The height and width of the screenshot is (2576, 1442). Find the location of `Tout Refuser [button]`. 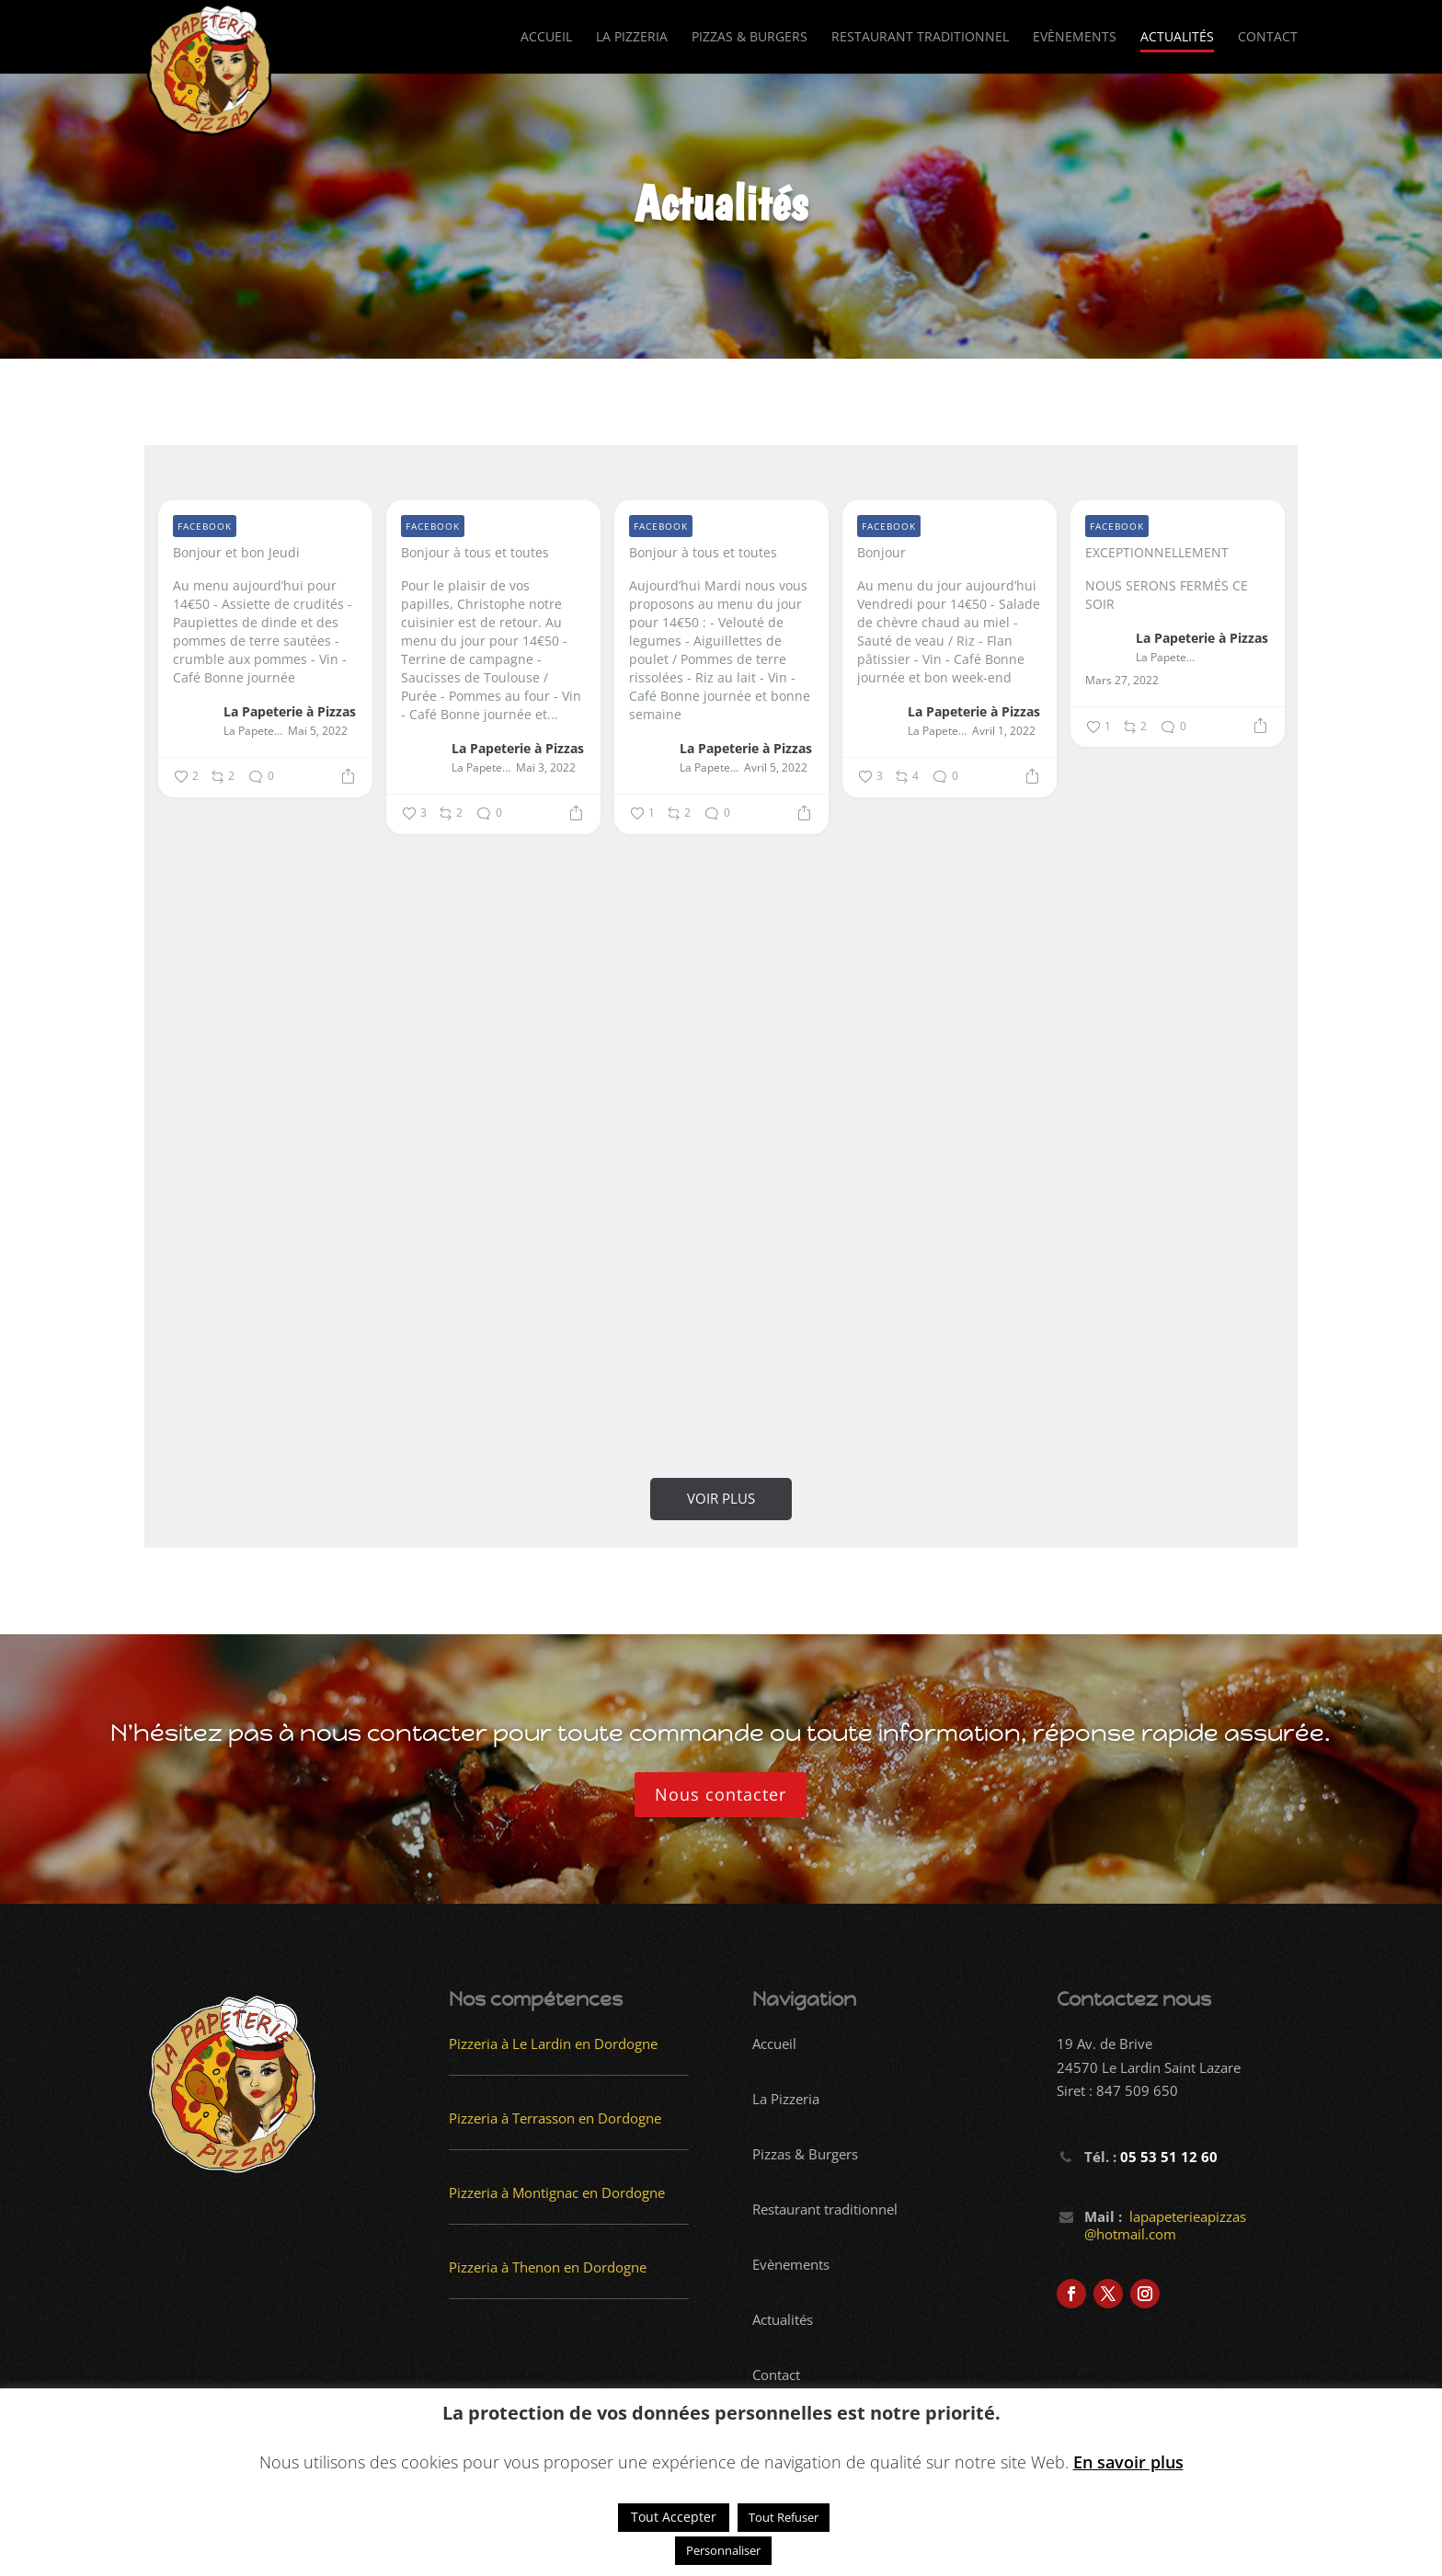

Tout Refuser [button] is located at coordinates (783, 2517).